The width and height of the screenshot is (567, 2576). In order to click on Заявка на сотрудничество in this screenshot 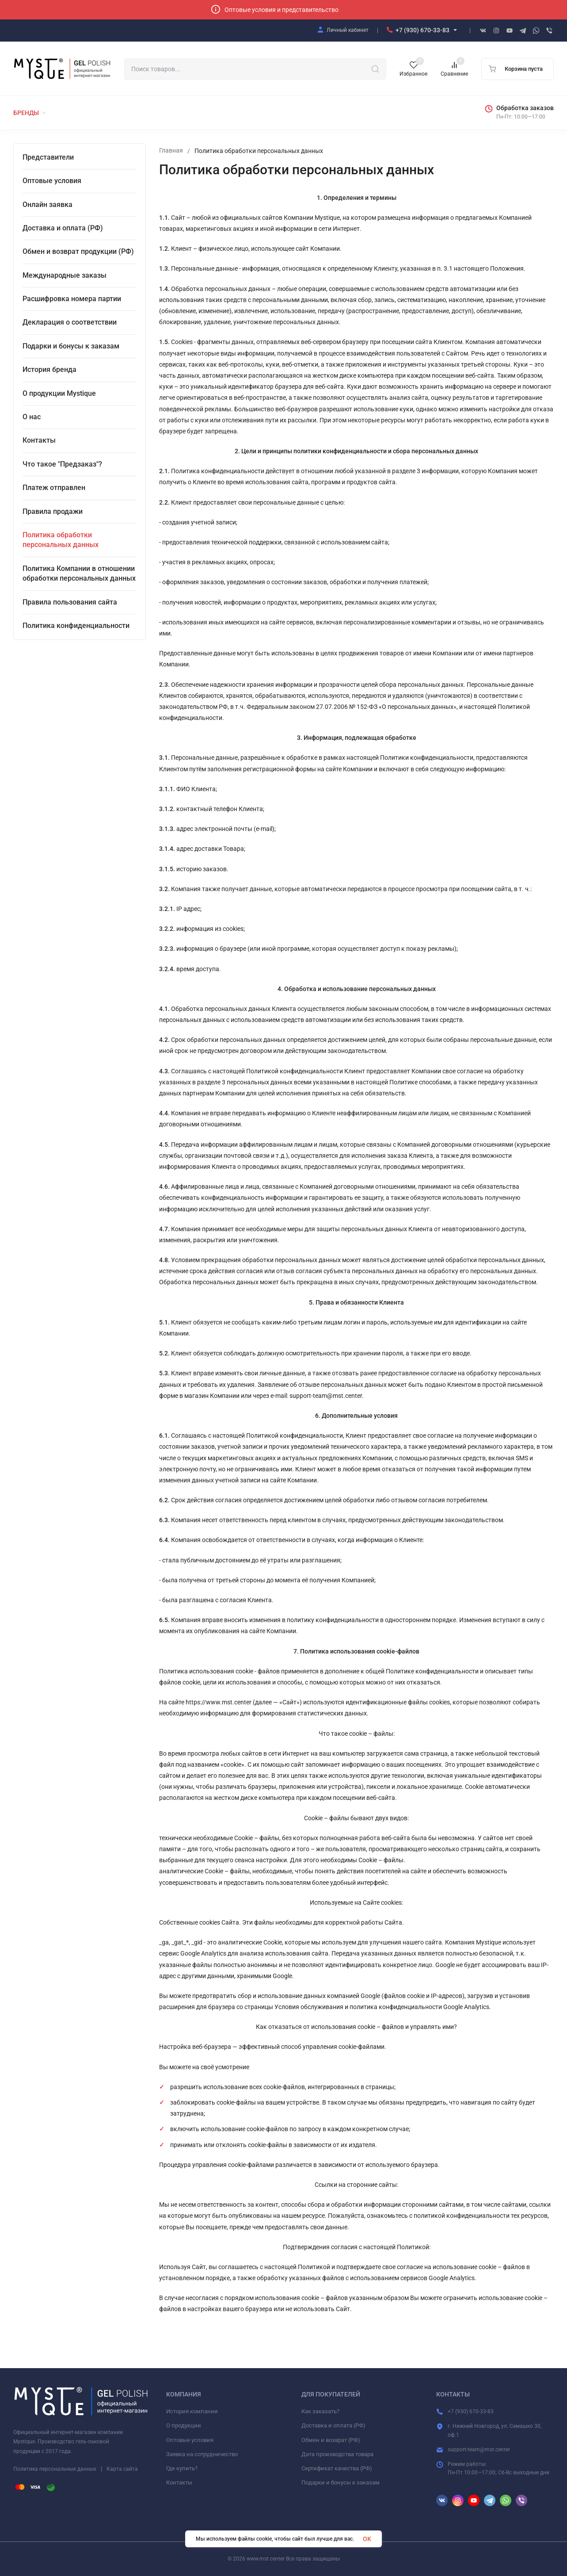, I will do `click(202, 2454)`.